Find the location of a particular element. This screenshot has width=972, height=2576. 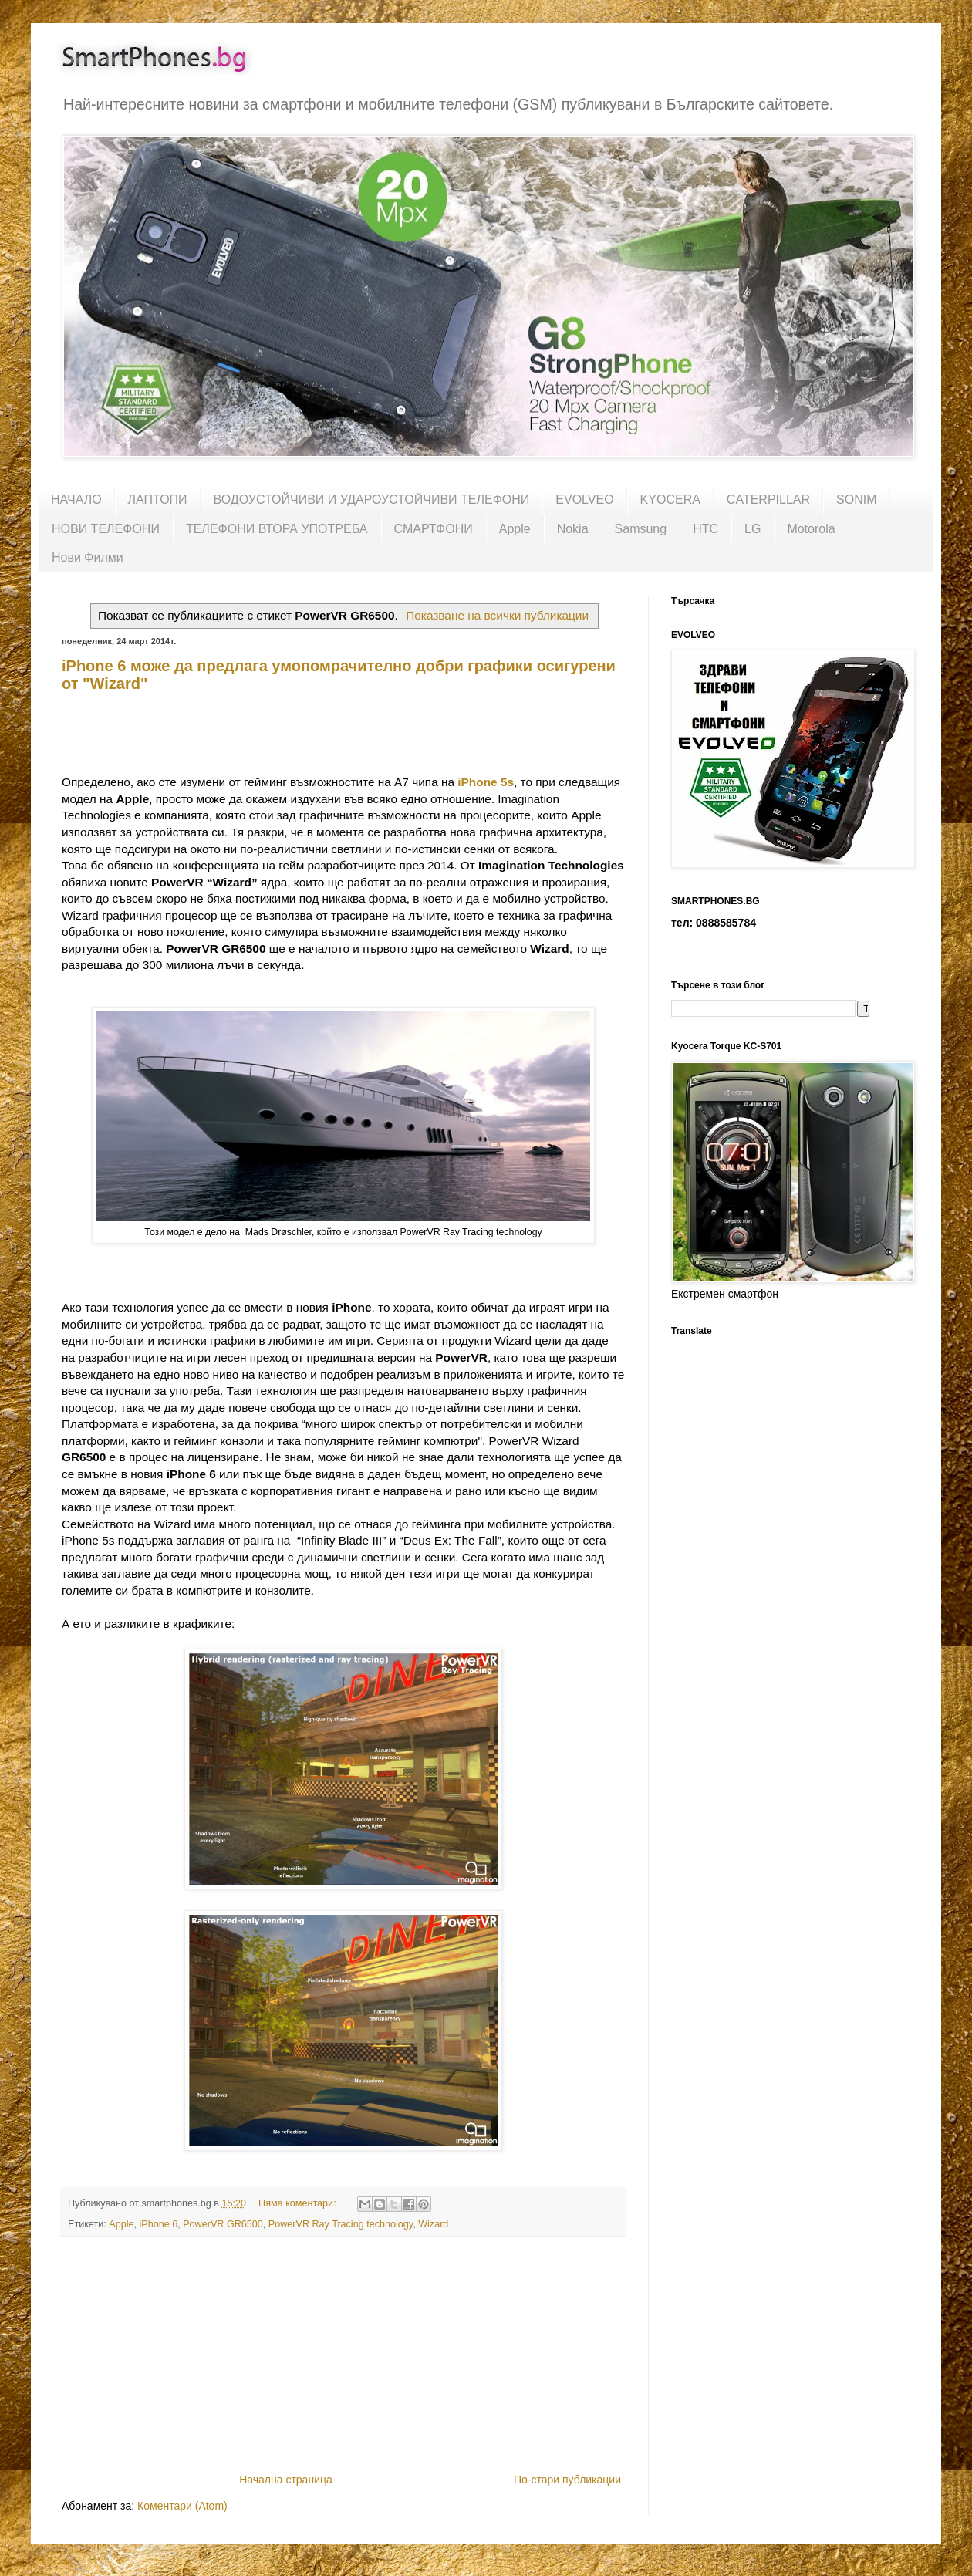

Nokia is located at coordinates (573, 528).